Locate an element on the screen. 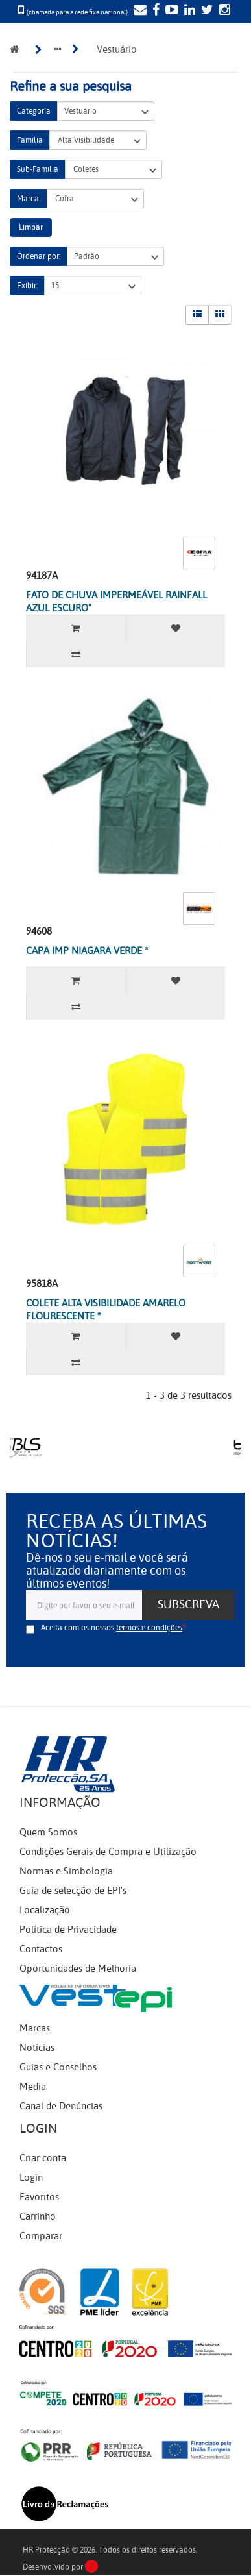 The height and width of the screenshot is (2576, 251). Normas e Simbologia is located at coordinates (66, 1871).